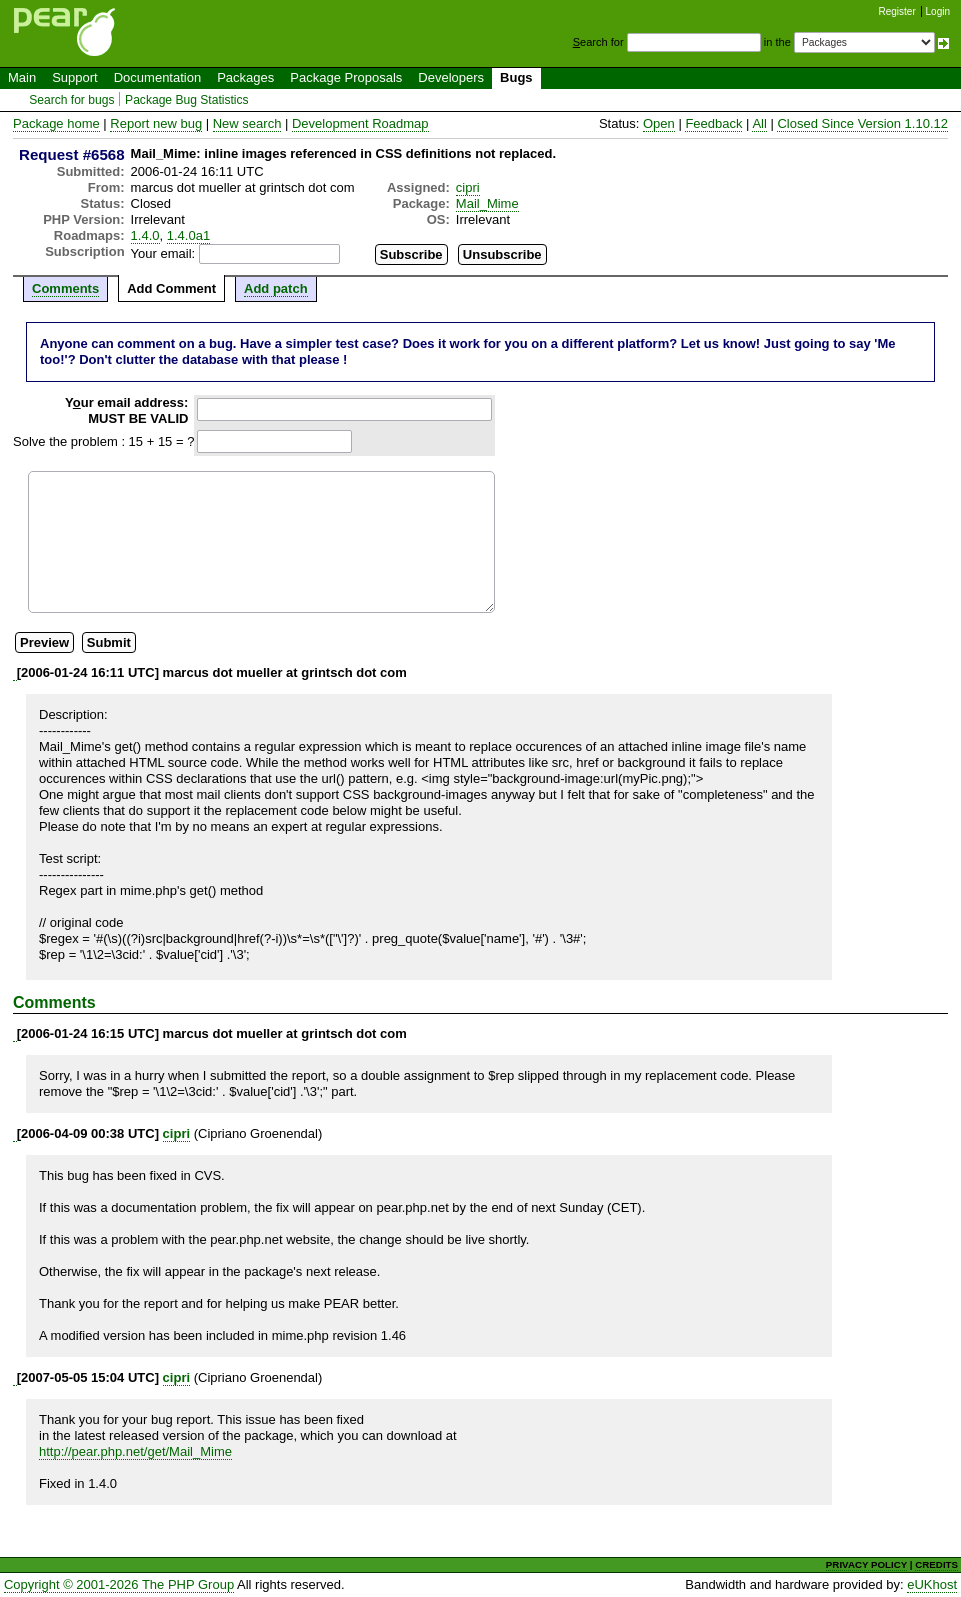 This screenshot has width=961, height=1597. What do you see at coordinates (936, 1564) in the screenshot?
I see `CREDITS` at bounding box center [936, 1564].